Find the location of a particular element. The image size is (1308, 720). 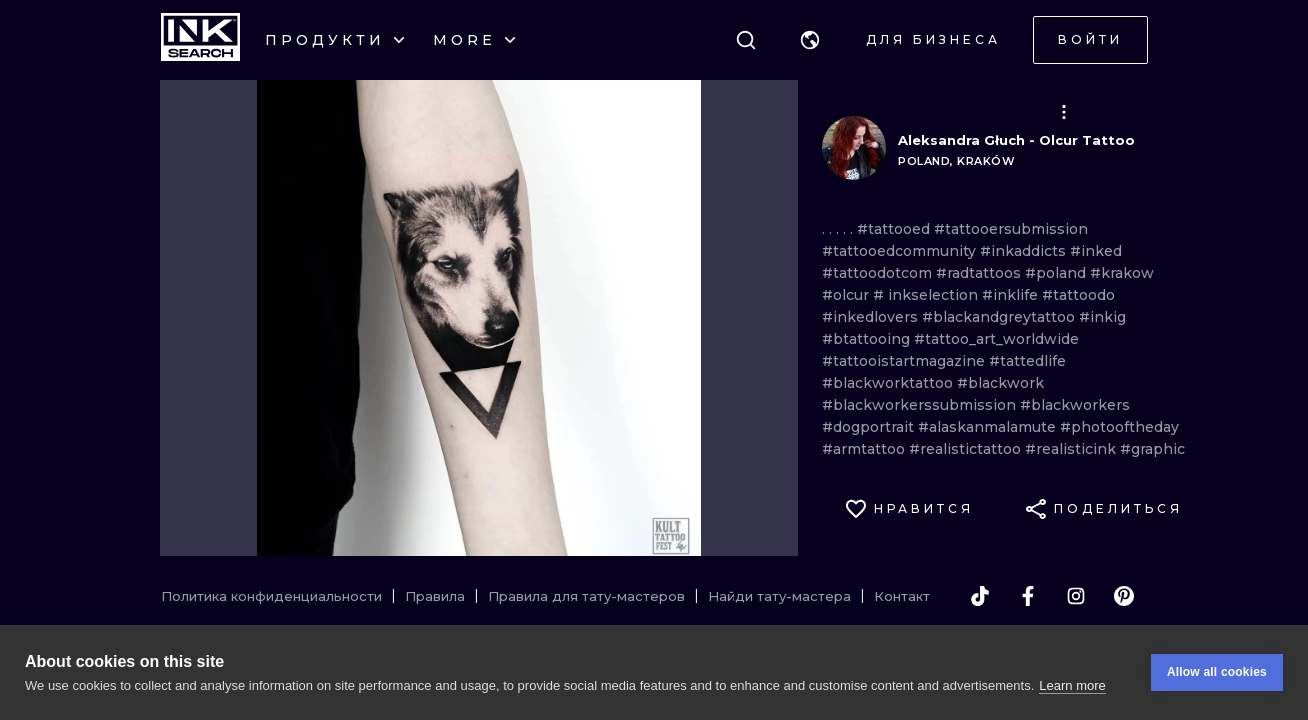

#graphic is located at coordinates (1152, 449).